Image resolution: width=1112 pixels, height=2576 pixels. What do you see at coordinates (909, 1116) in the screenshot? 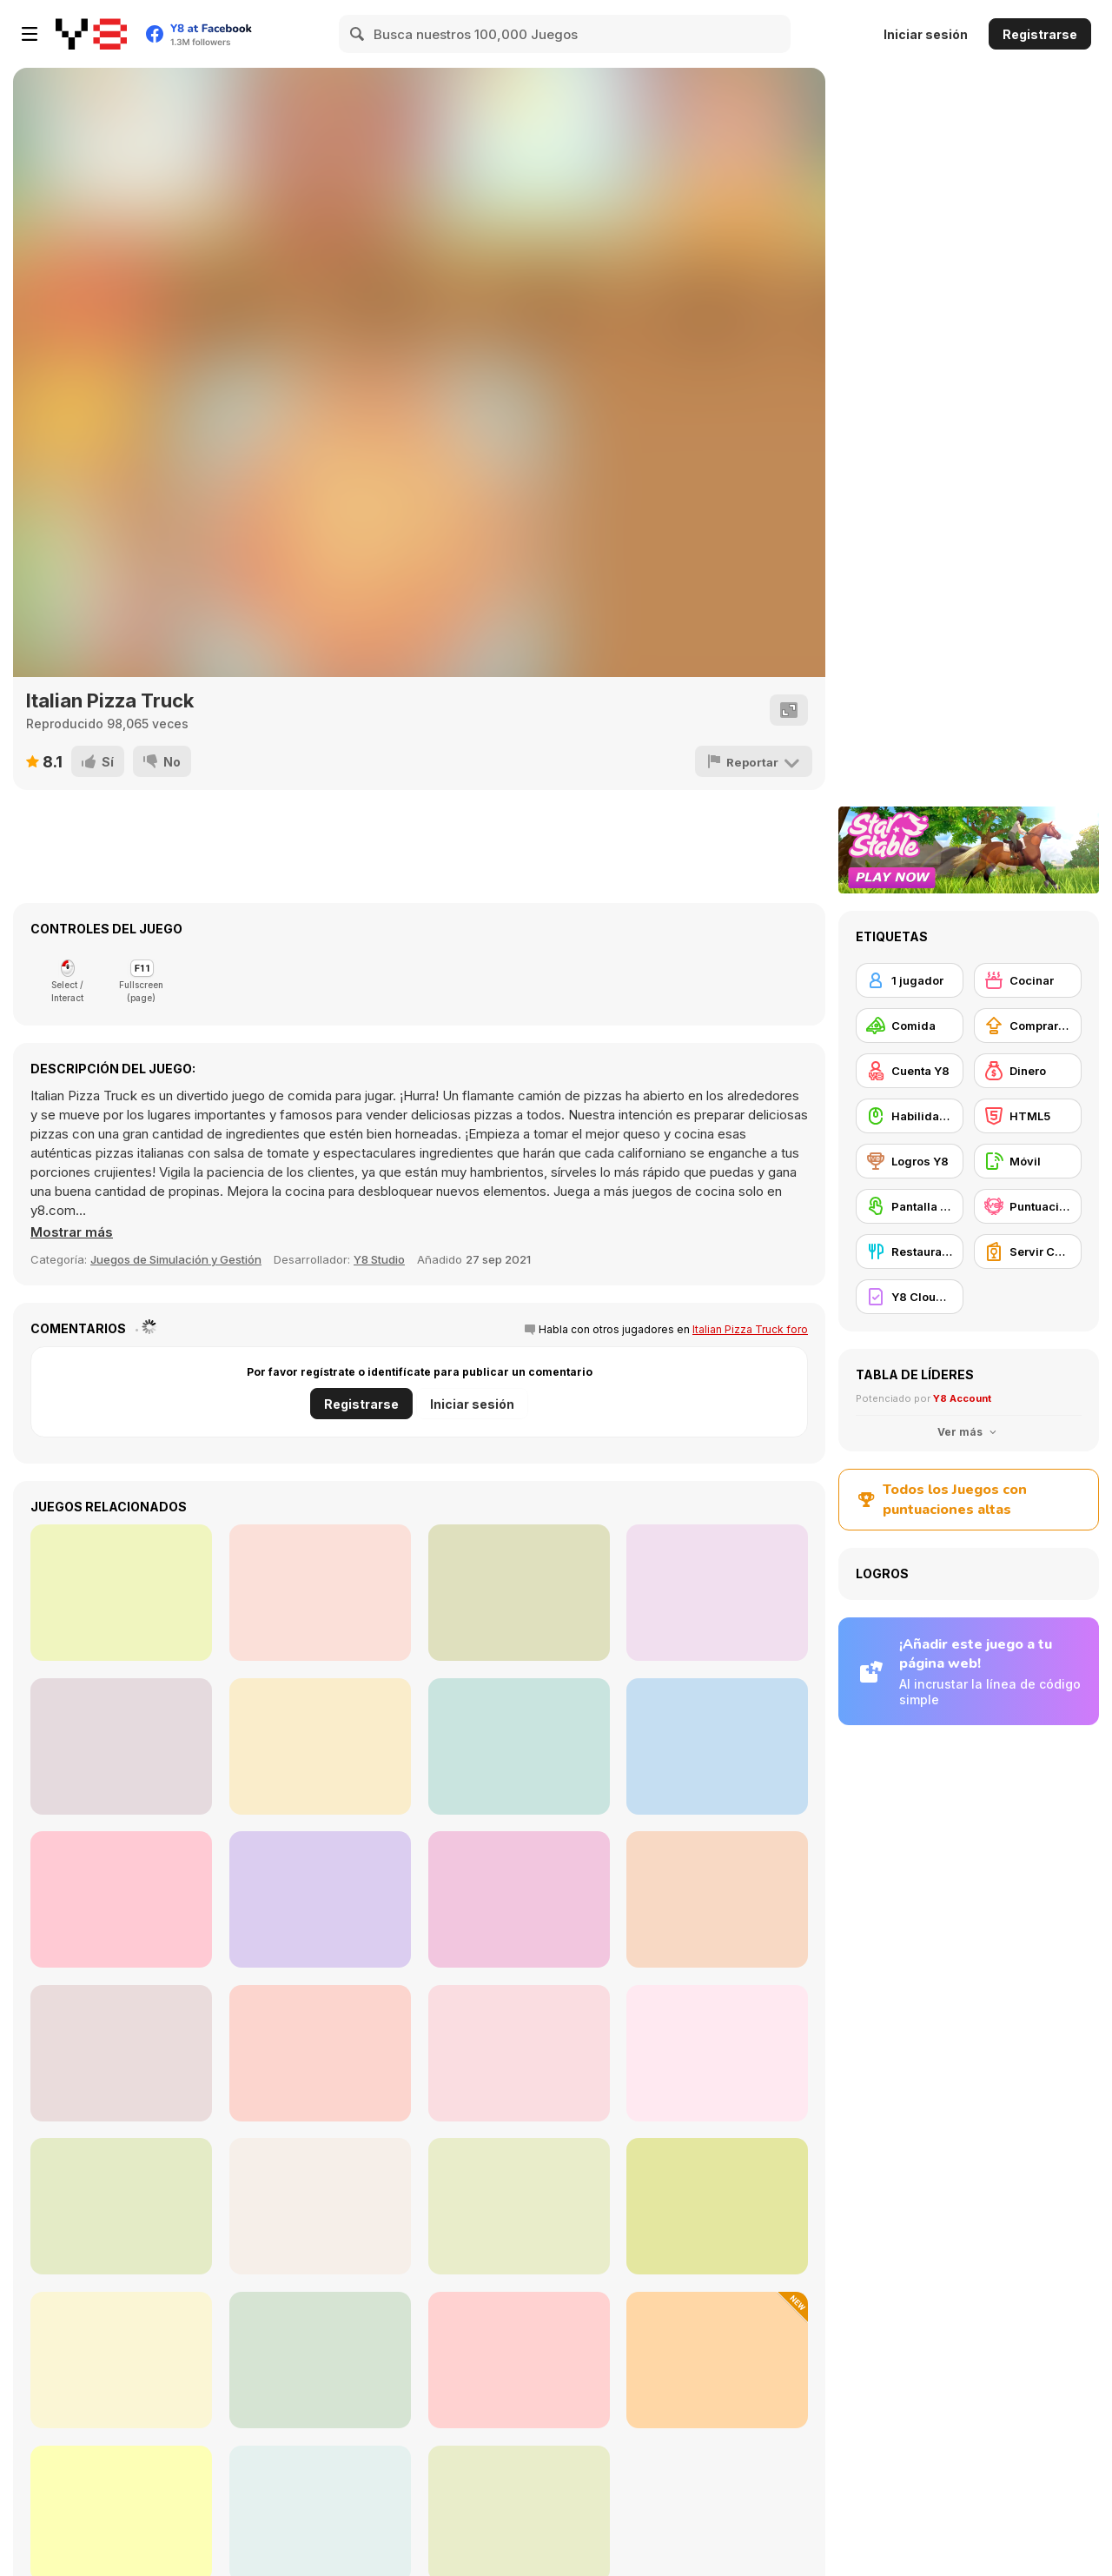
I see `[Habilidad con el ratón]` at bounding box center [909, 1116].